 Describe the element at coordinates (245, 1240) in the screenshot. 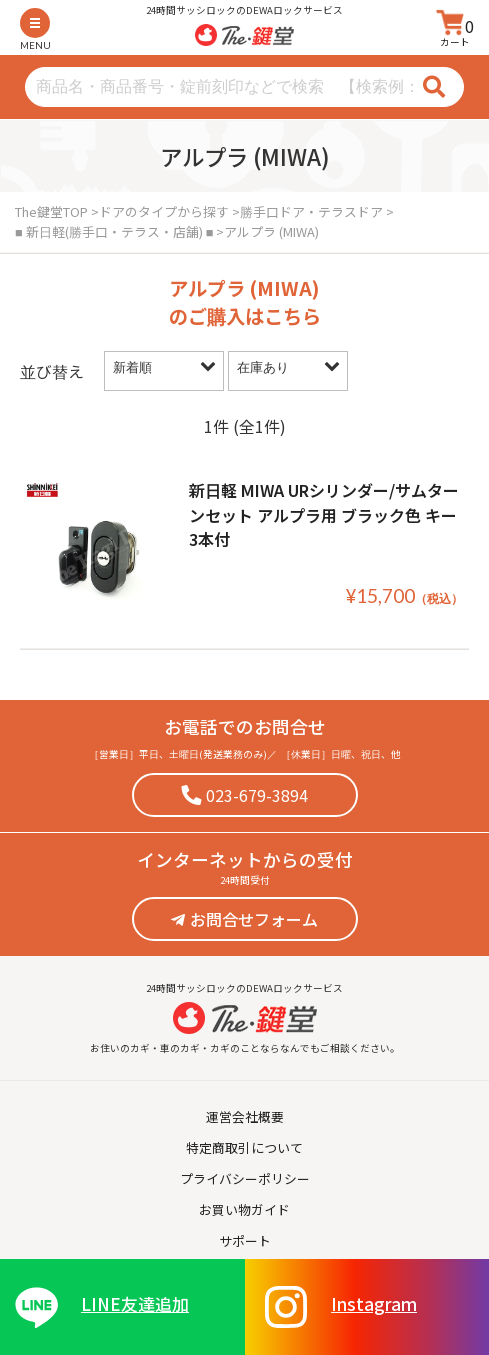

I see `サポート` at that location.